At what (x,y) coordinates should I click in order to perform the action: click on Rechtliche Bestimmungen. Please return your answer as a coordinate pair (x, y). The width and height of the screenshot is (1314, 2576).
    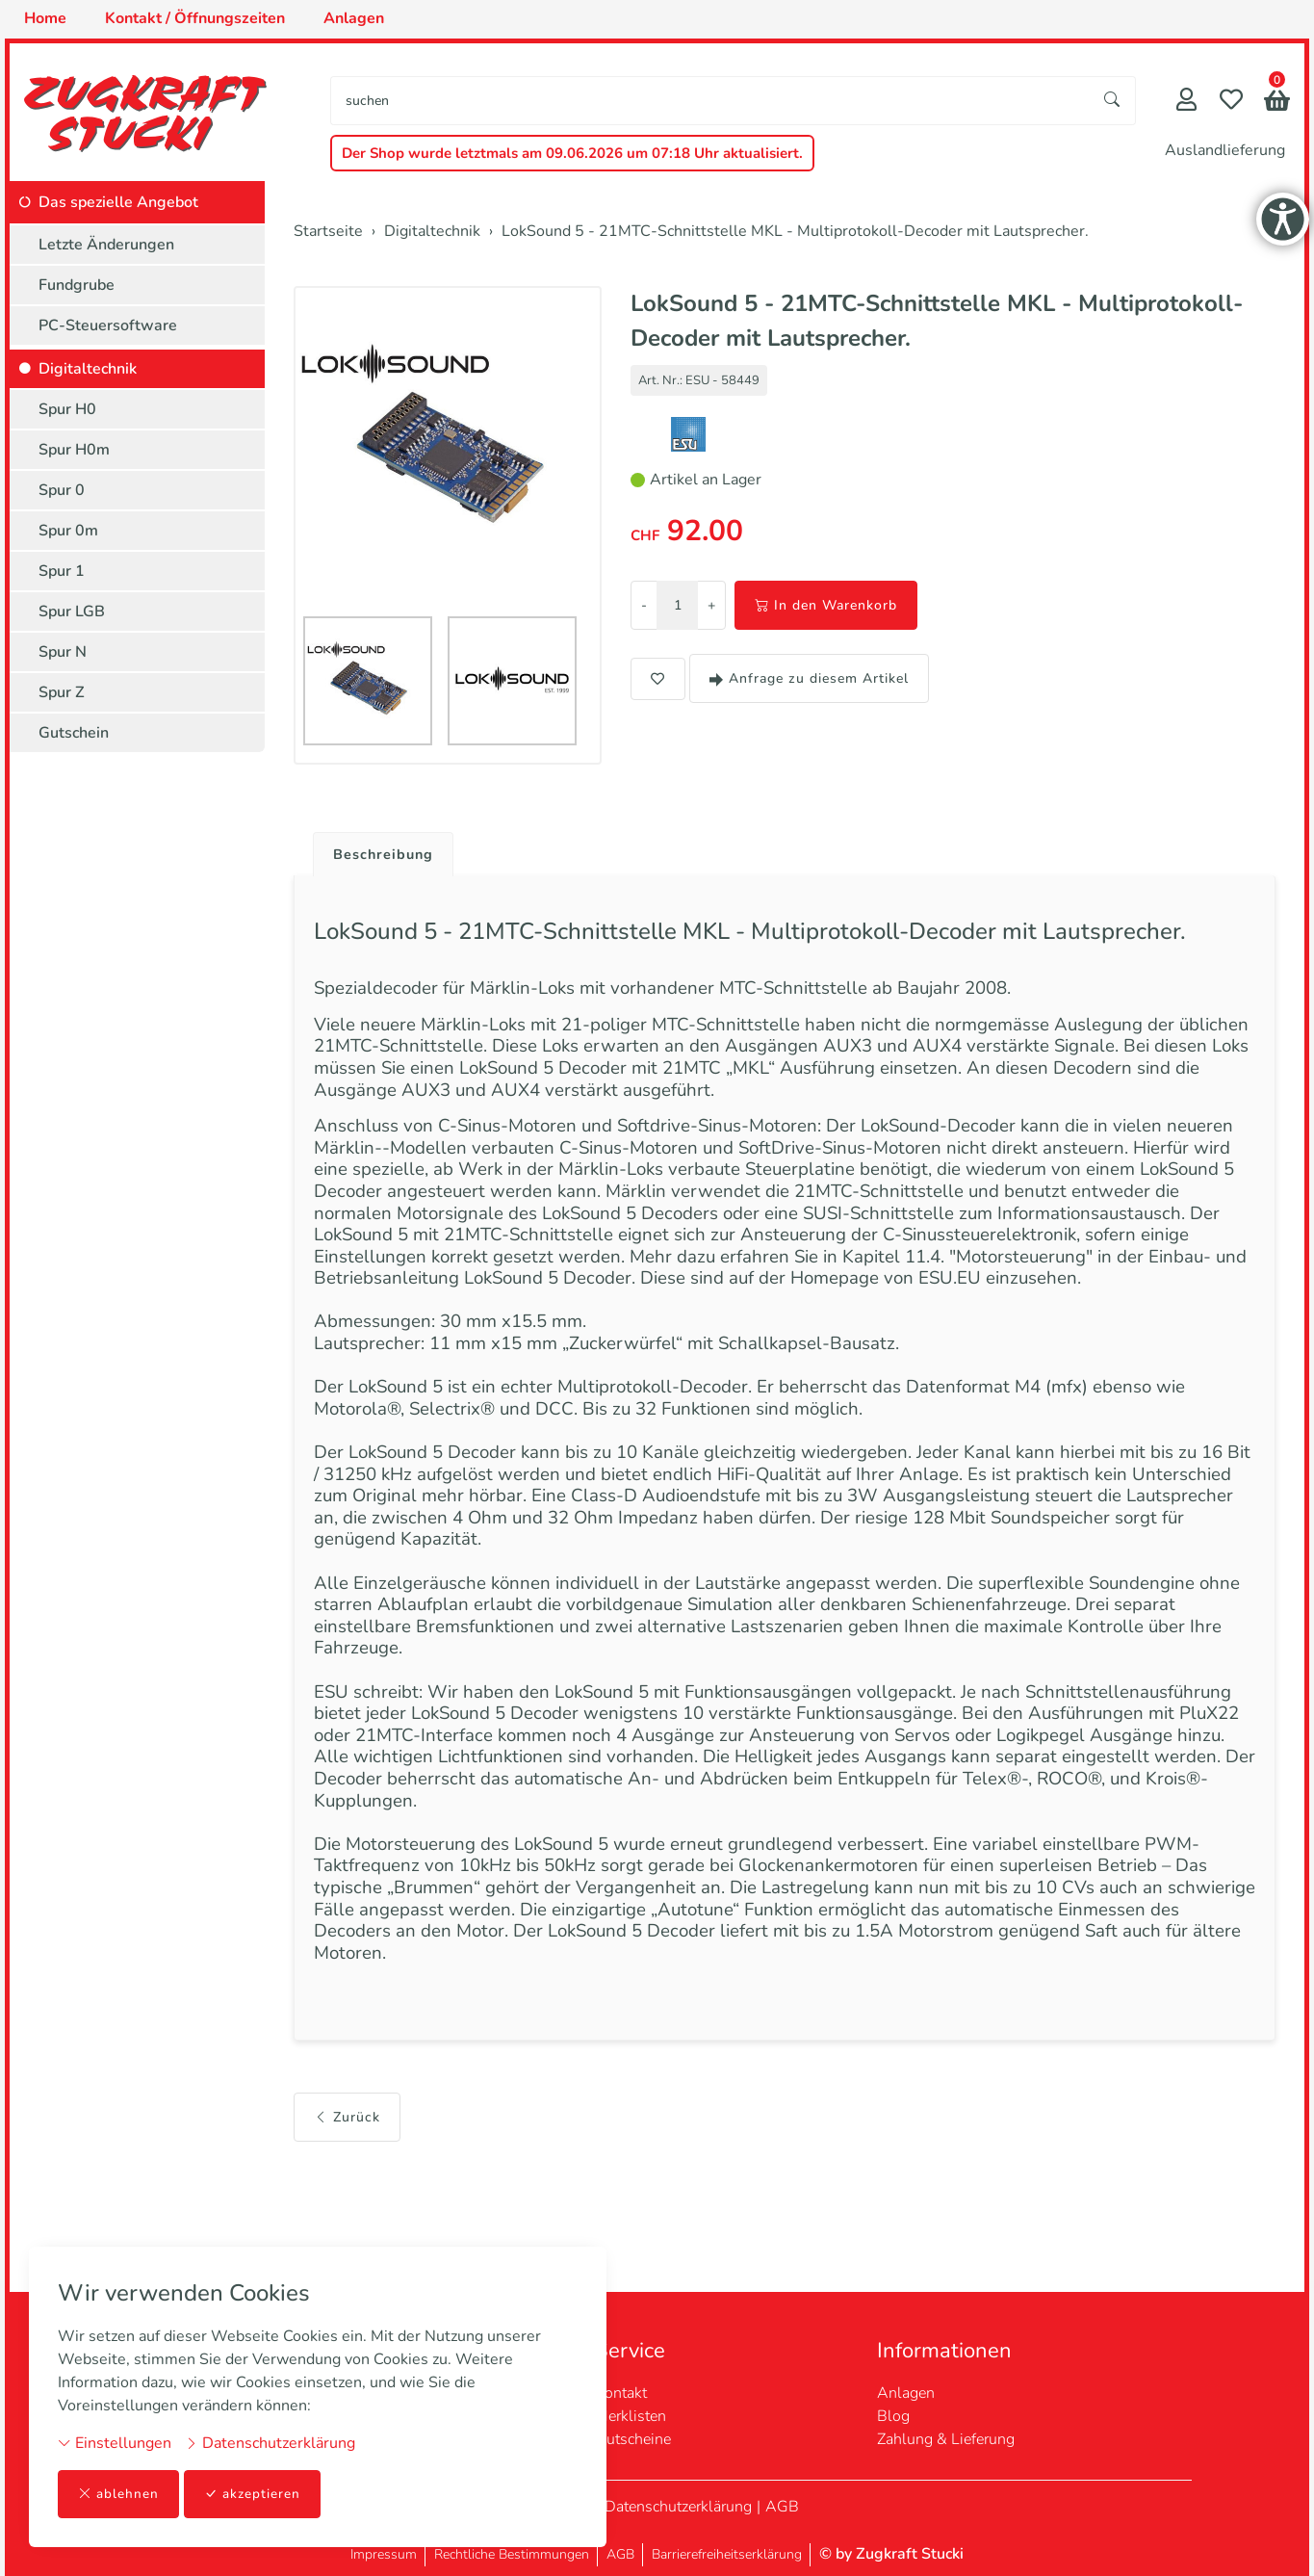
    Looking at the image, I should click on (511, 2554).